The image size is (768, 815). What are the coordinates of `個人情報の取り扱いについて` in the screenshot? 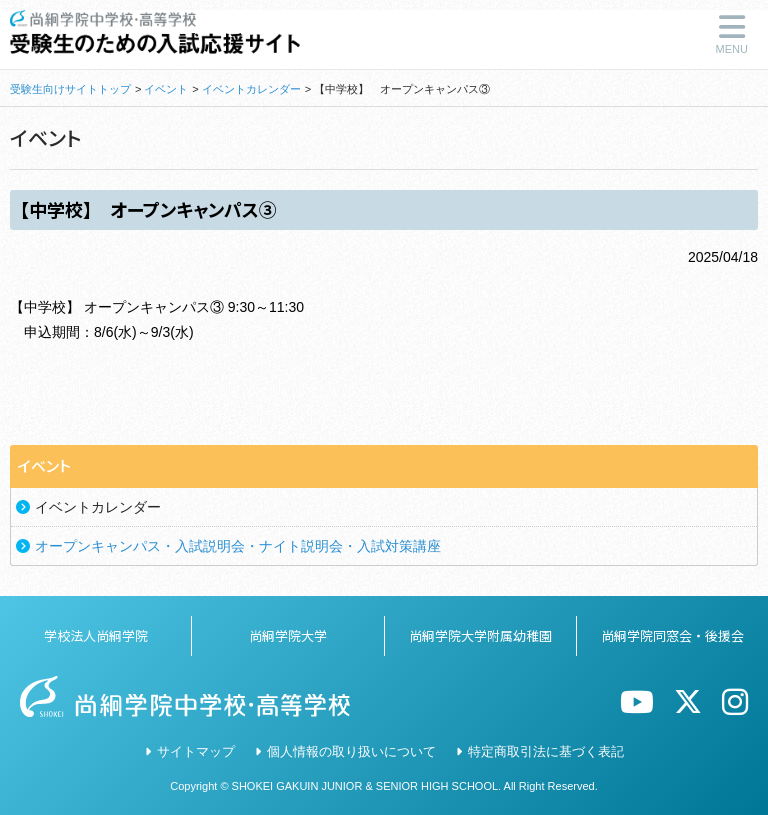 It's located at (351, 751).